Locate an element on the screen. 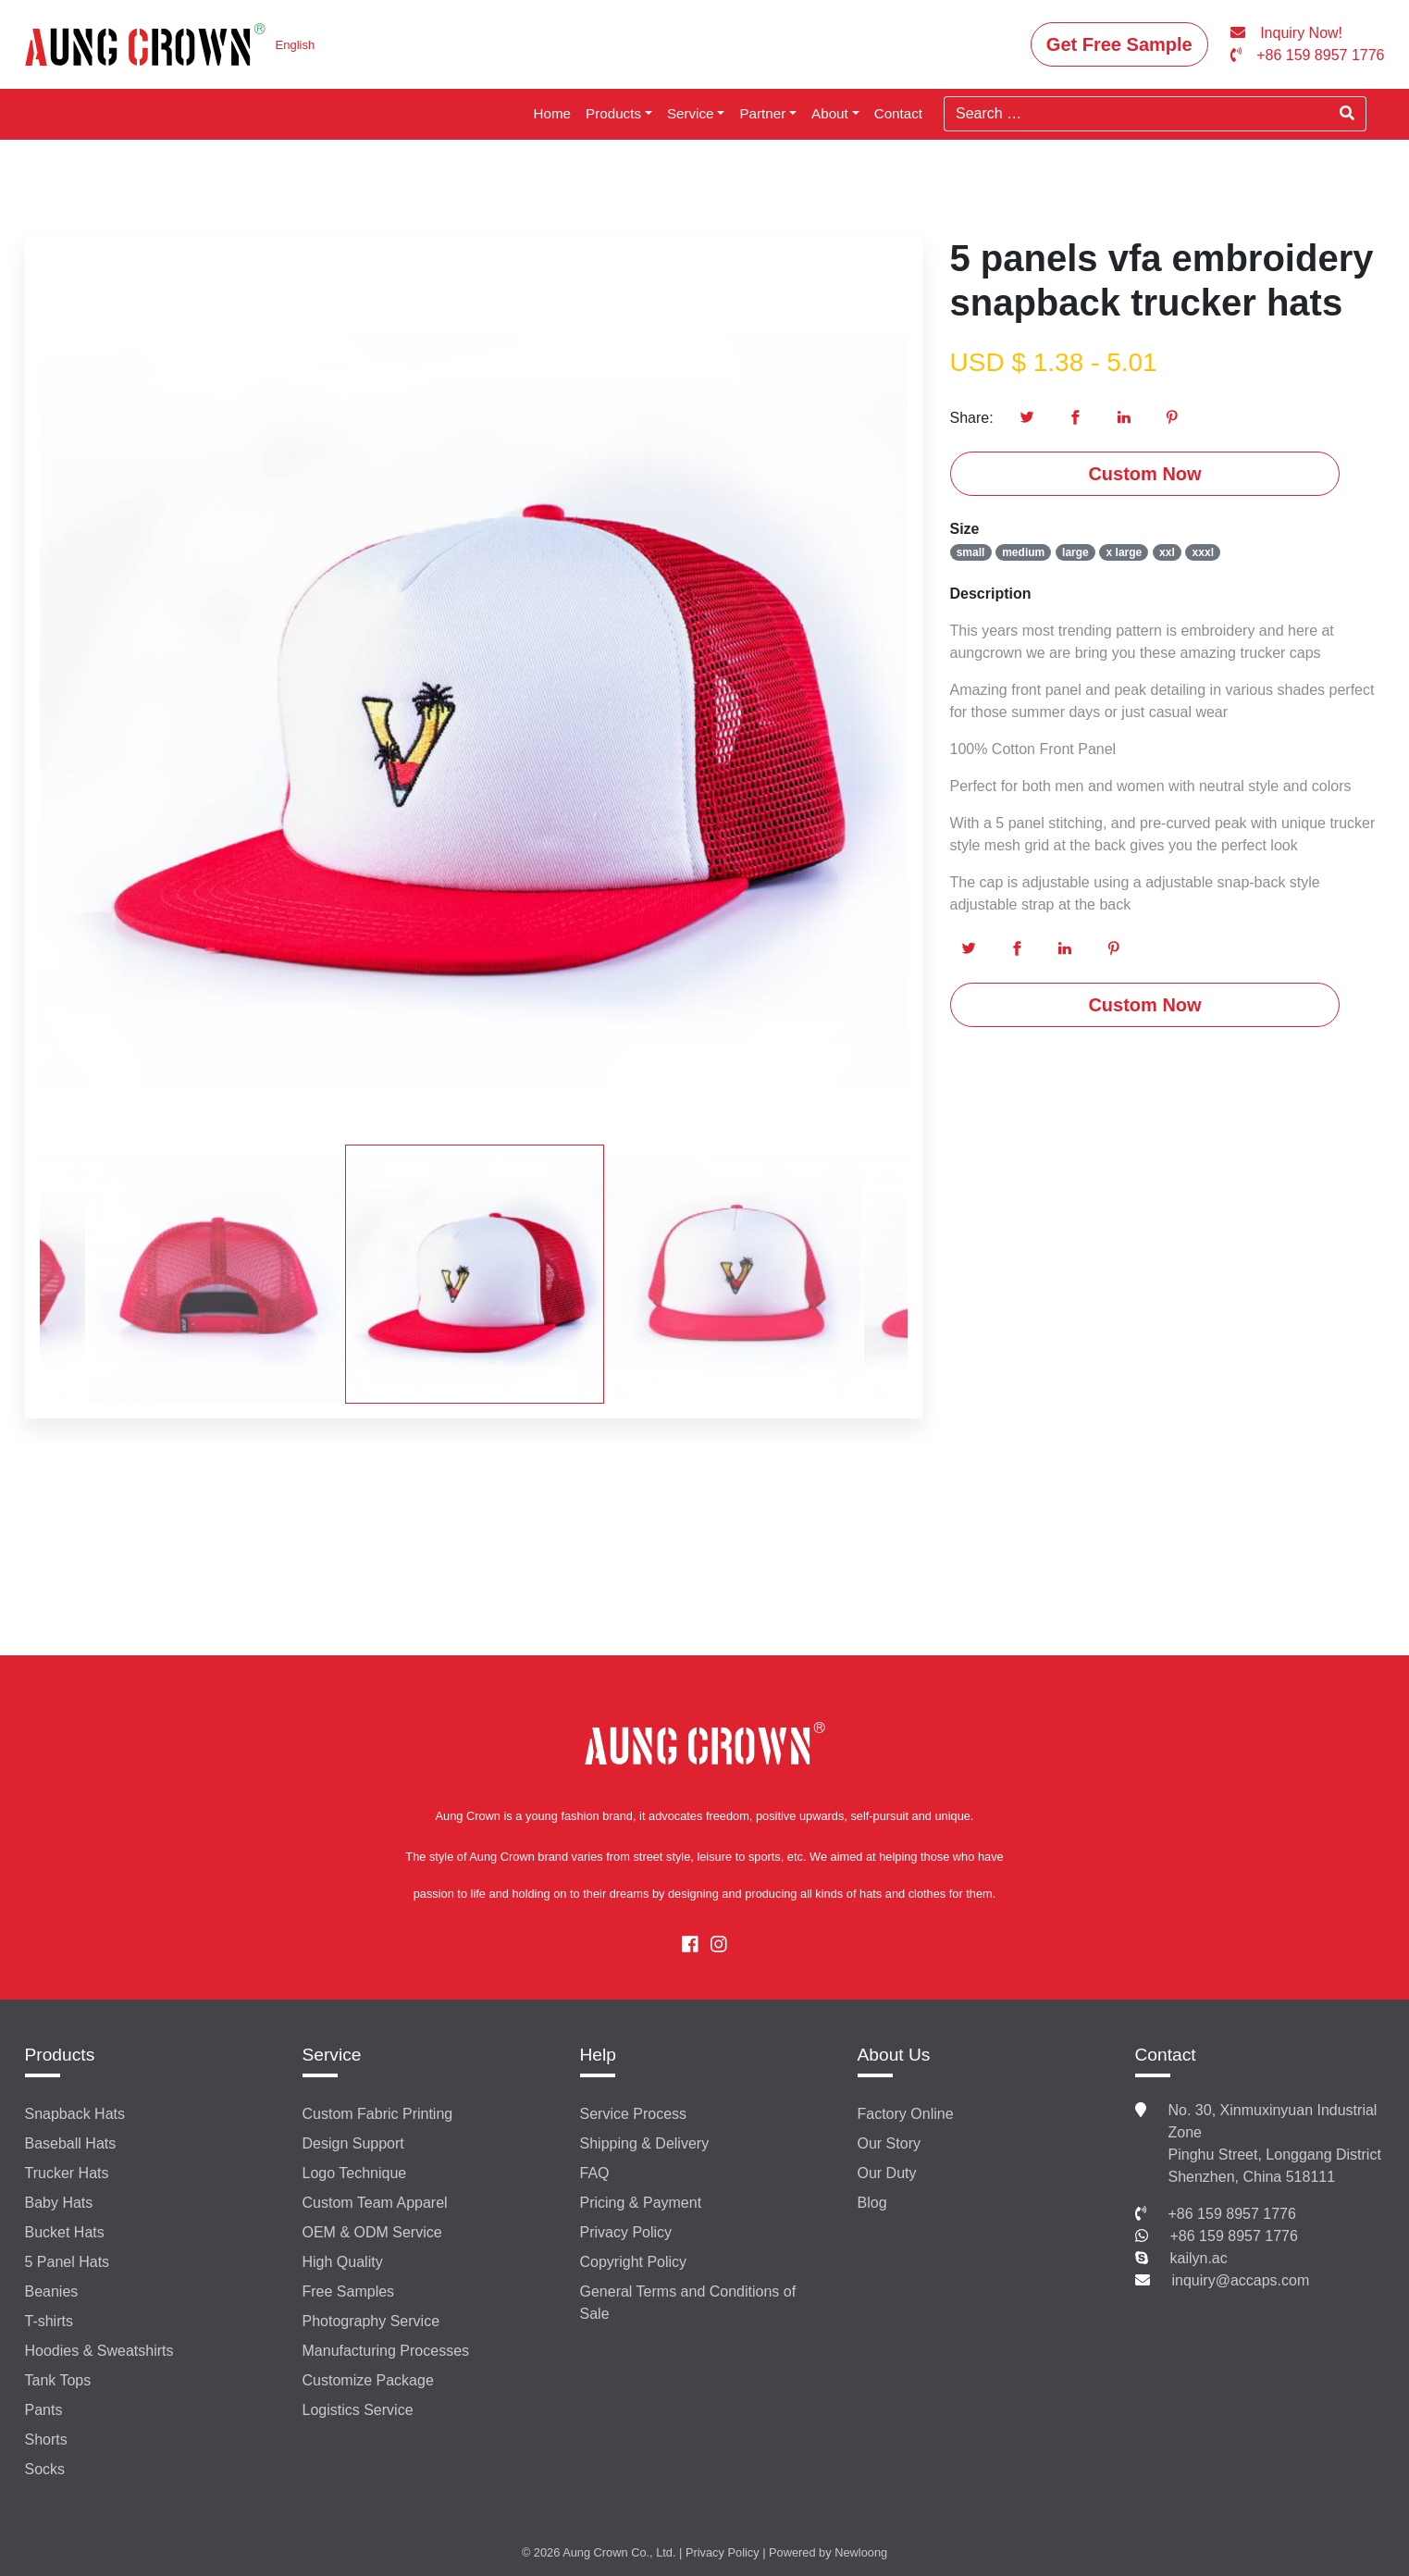 The width and height of the screenshot is (1409, 2576). Customize Package is located at coordinates (368, 2380).